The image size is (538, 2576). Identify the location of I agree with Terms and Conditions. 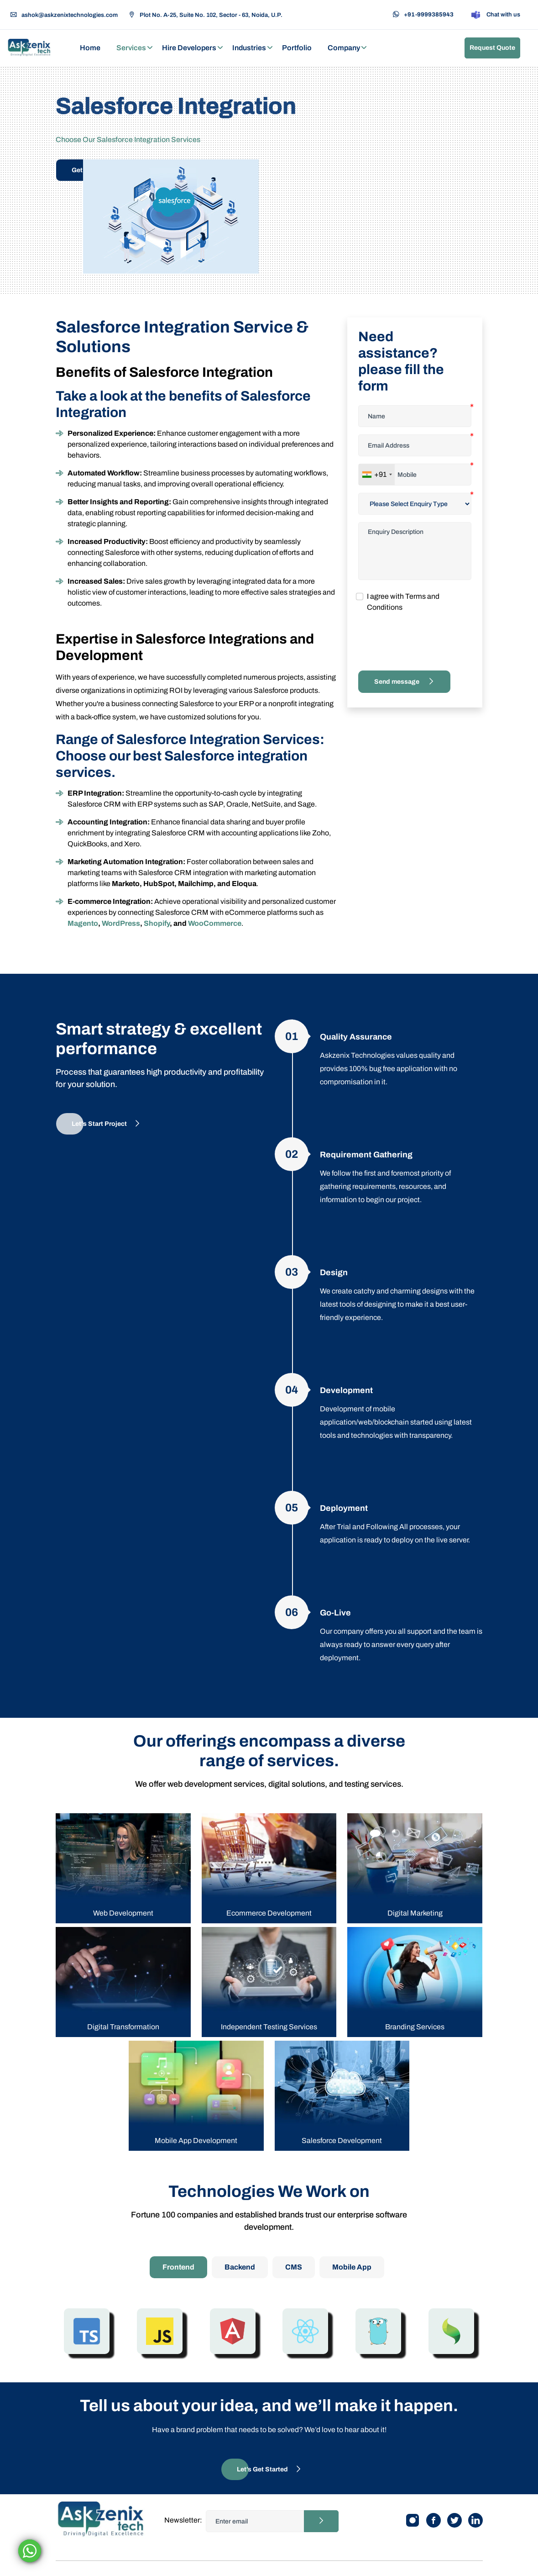
(403, 601).